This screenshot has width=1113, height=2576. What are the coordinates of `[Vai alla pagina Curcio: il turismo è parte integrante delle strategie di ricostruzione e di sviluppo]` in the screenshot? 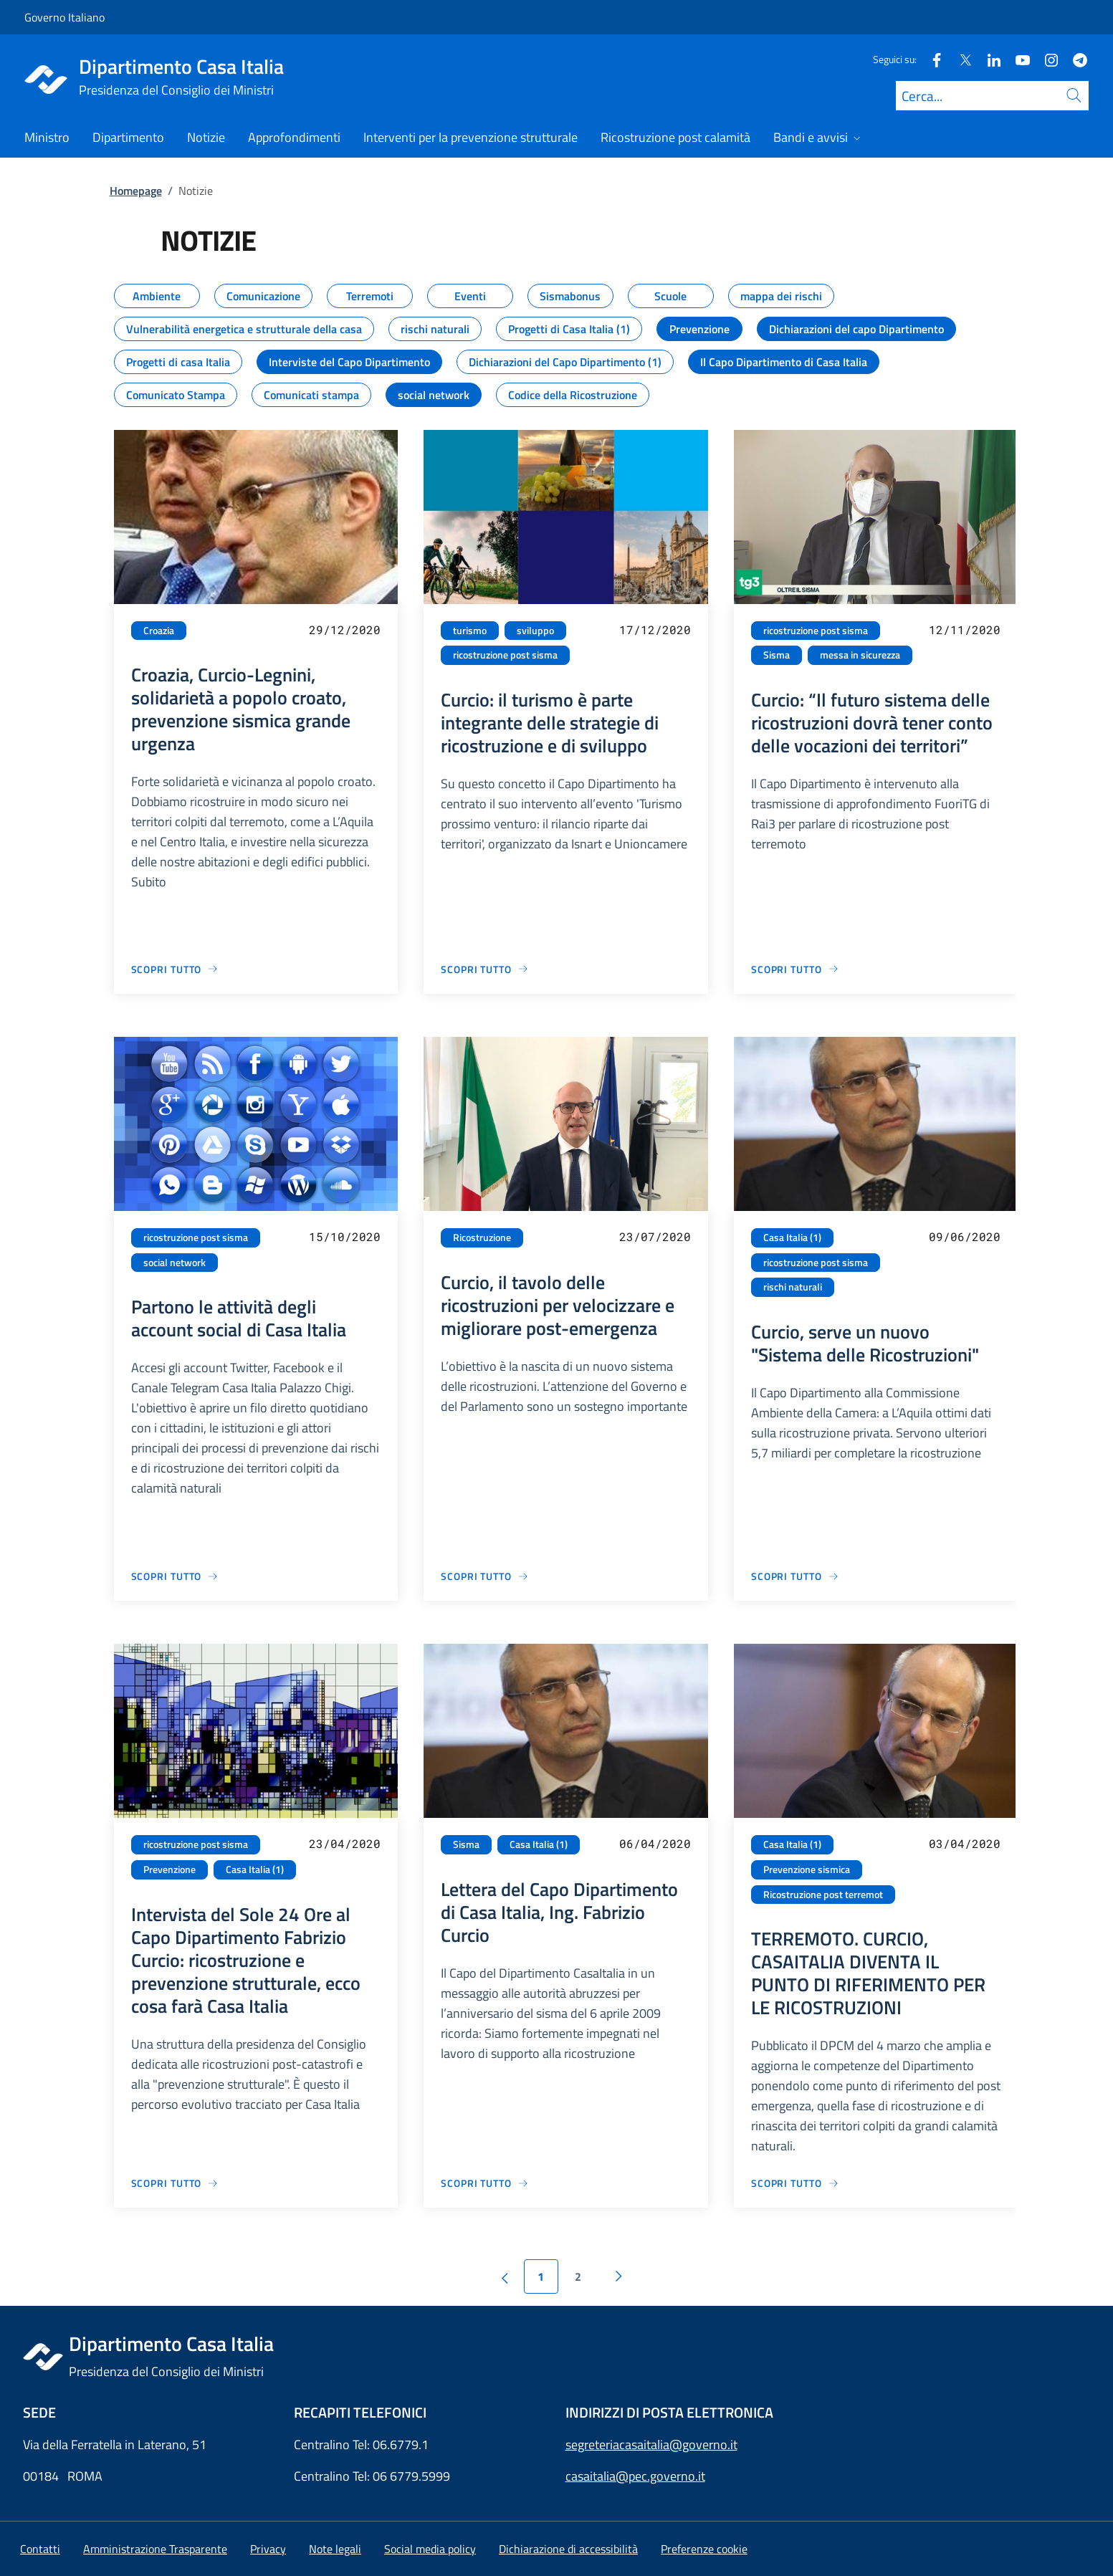 It's located at (485, 969).